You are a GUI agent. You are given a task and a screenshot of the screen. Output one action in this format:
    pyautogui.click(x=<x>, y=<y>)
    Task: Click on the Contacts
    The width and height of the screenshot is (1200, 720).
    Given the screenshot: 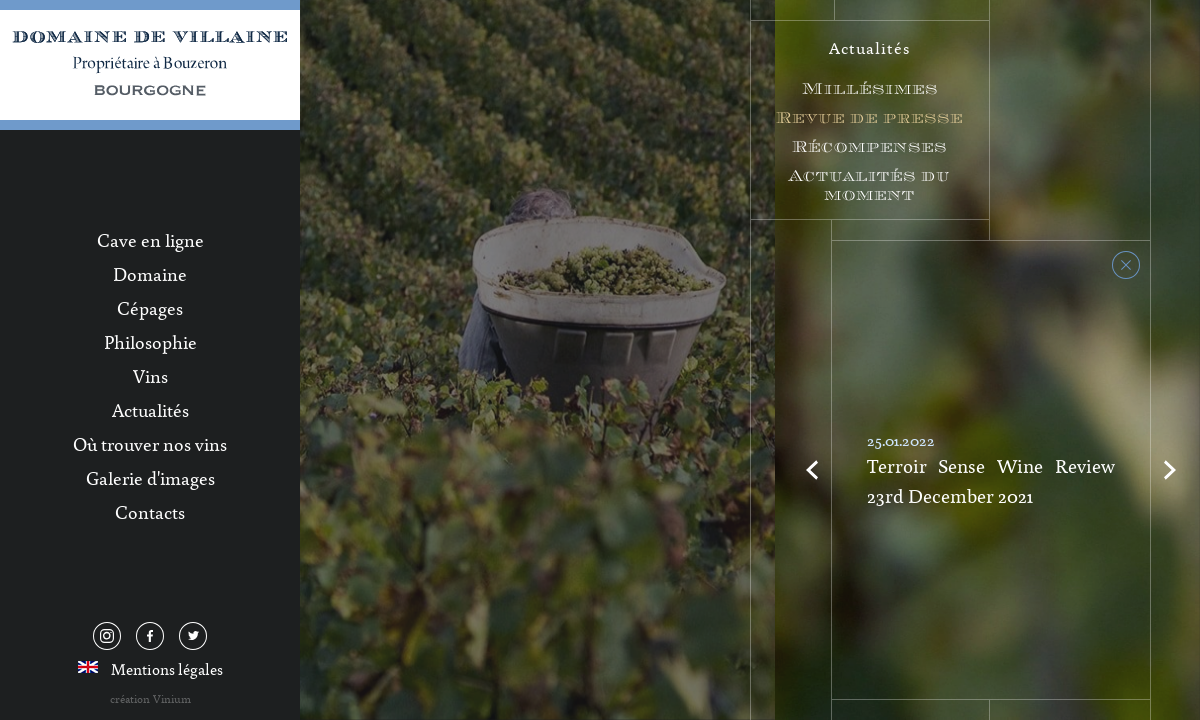 What is the action you would take?
    pyautogui.click(x=150, y=512)
    